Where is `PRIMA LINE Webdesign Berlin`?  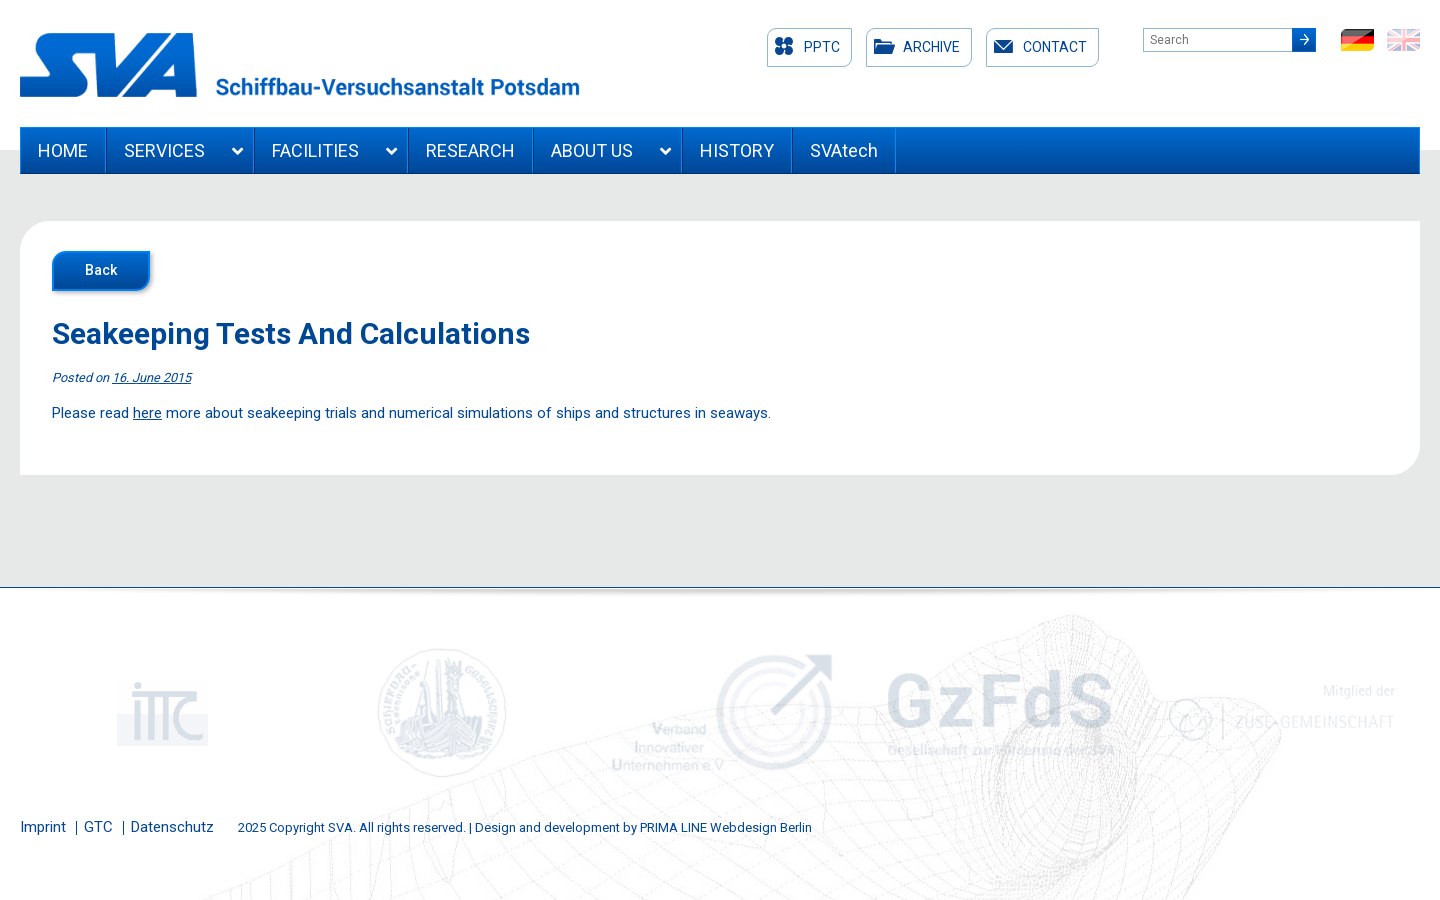 PRIMA LINE Webdesign Berlin is located at coordinates (726, 827).